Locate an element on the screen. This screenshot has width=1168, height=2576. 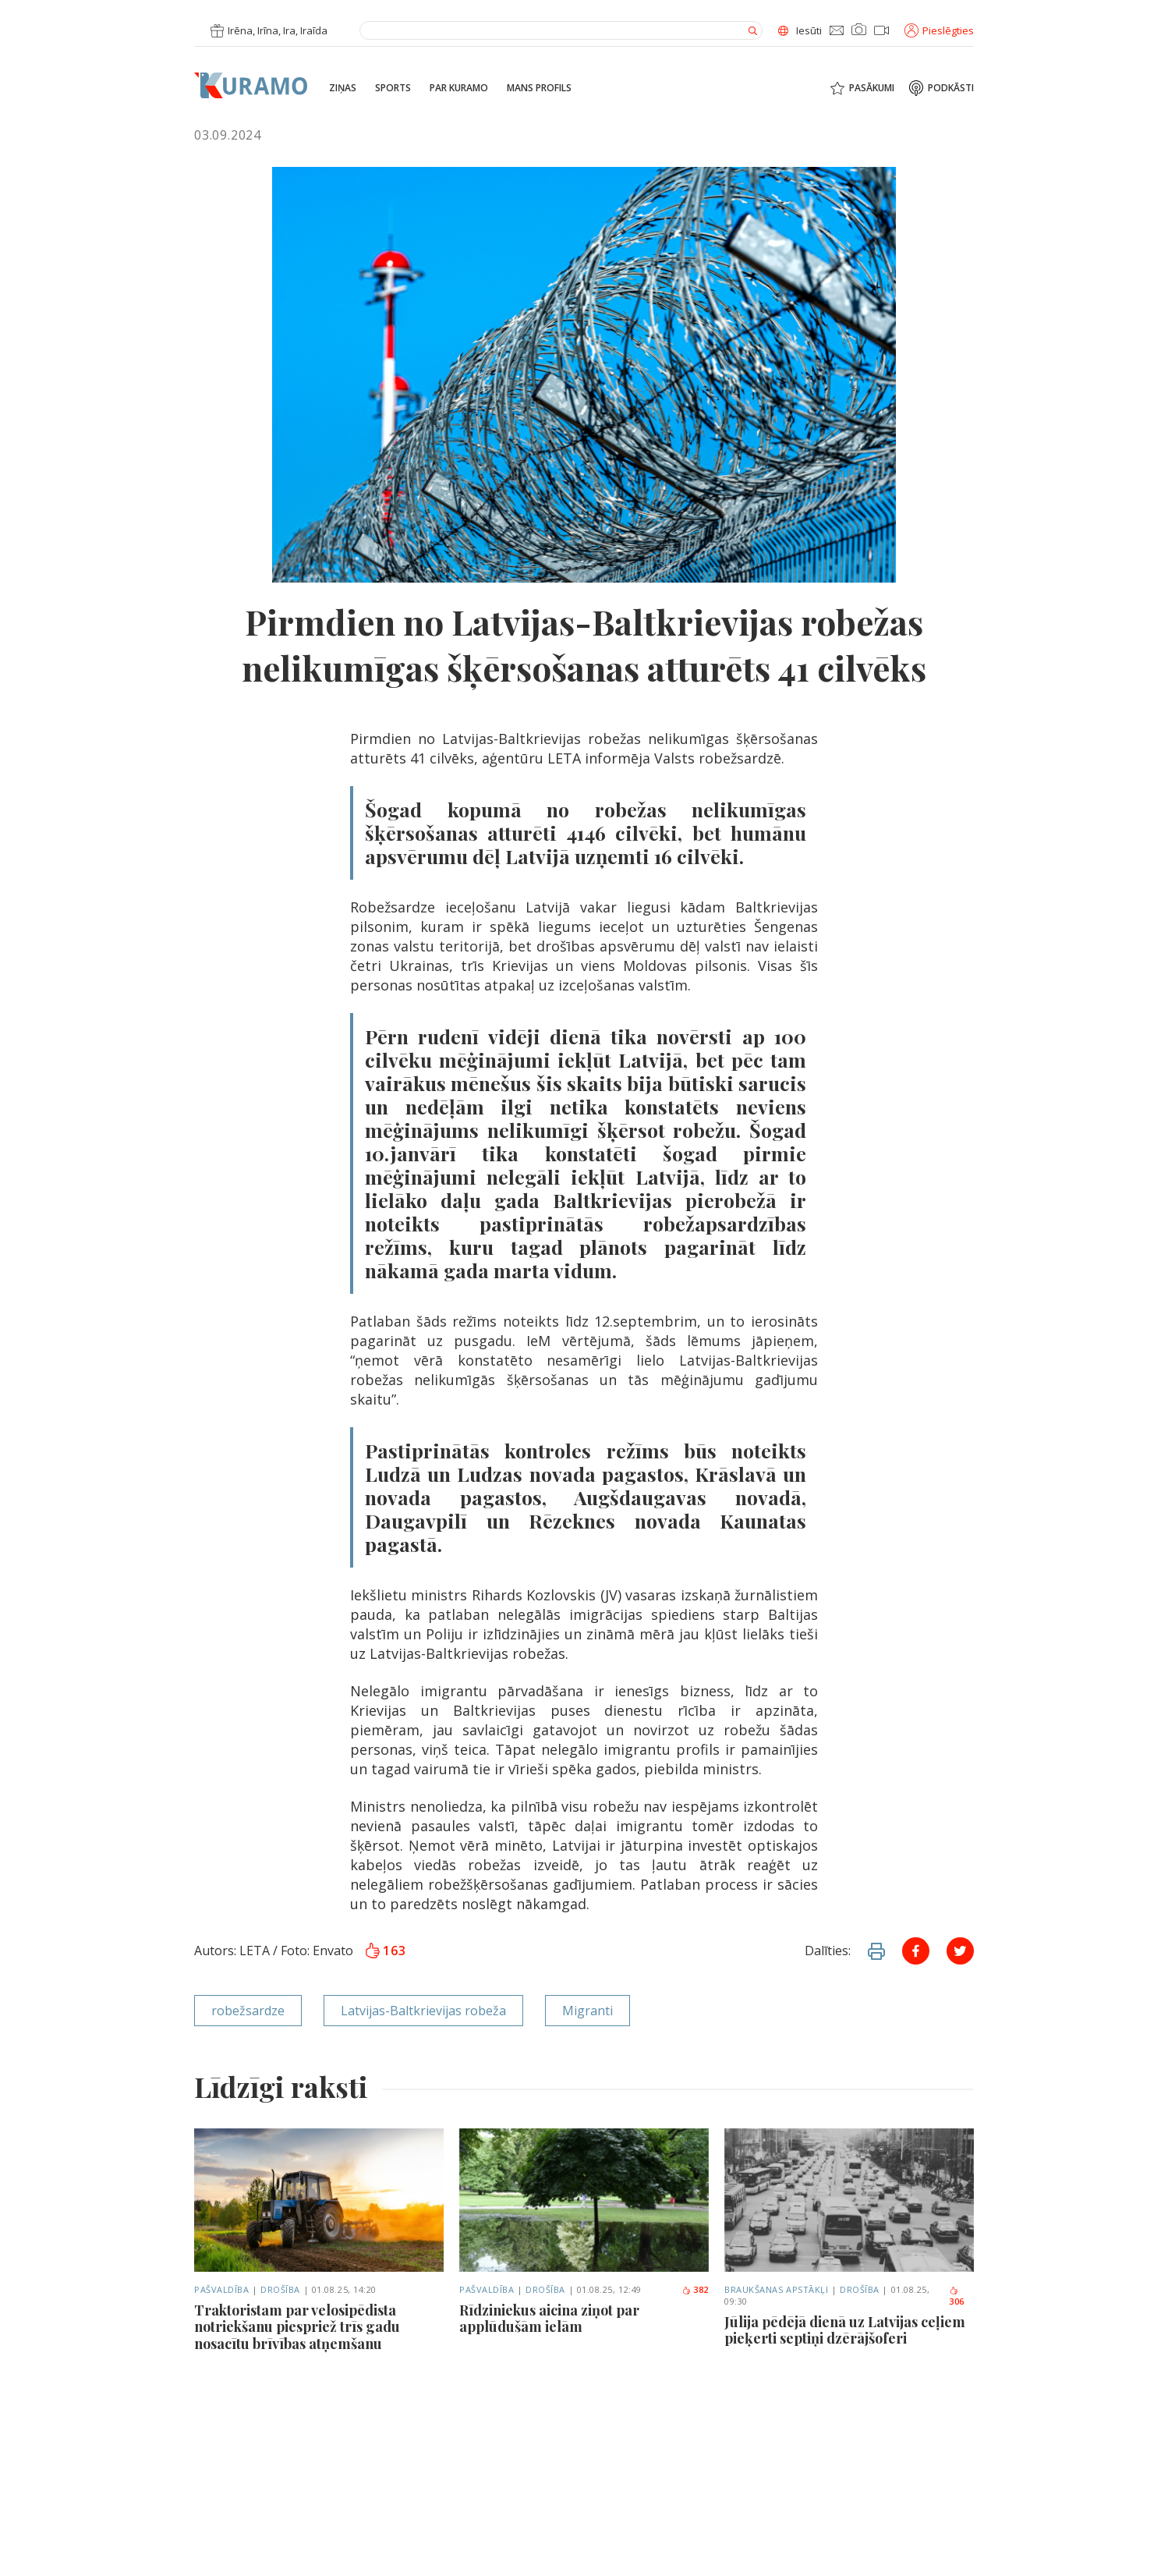
Traktoristam par velosipēdista notriekšanu piespriež trīs gadu nosacītu brīvības atņemšanu is located at coordinates (297, 2327).